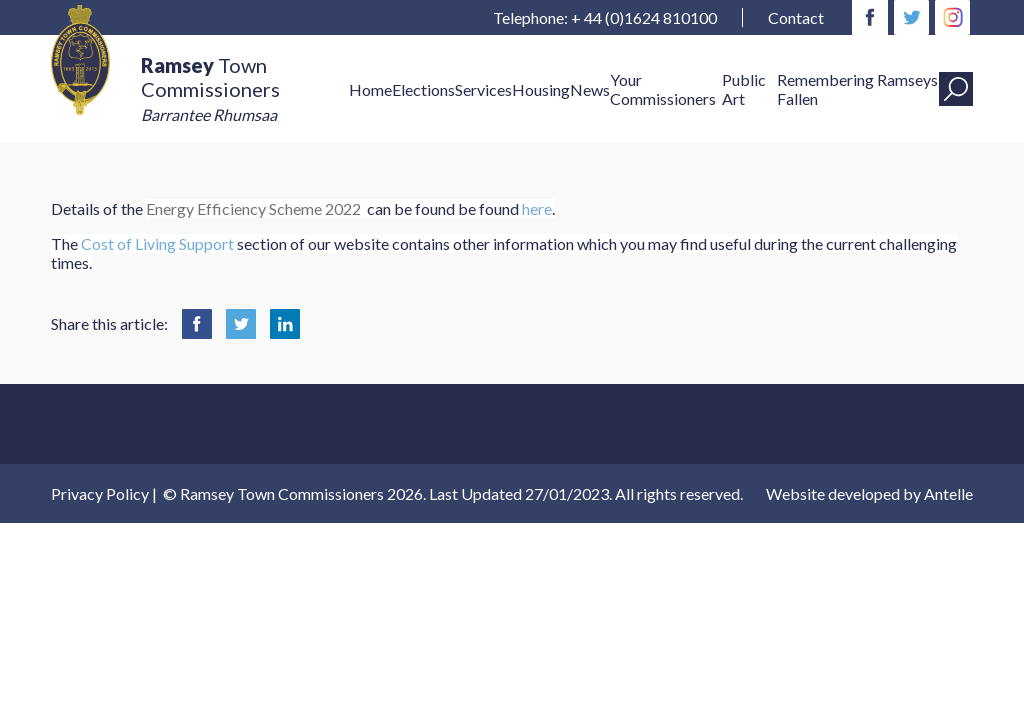 This screenshot has height=720, width=1024. What do you see at coordinates (210, 88) in the screenshot?
I see `Town Commissioners` at bounding box center [210, 88].